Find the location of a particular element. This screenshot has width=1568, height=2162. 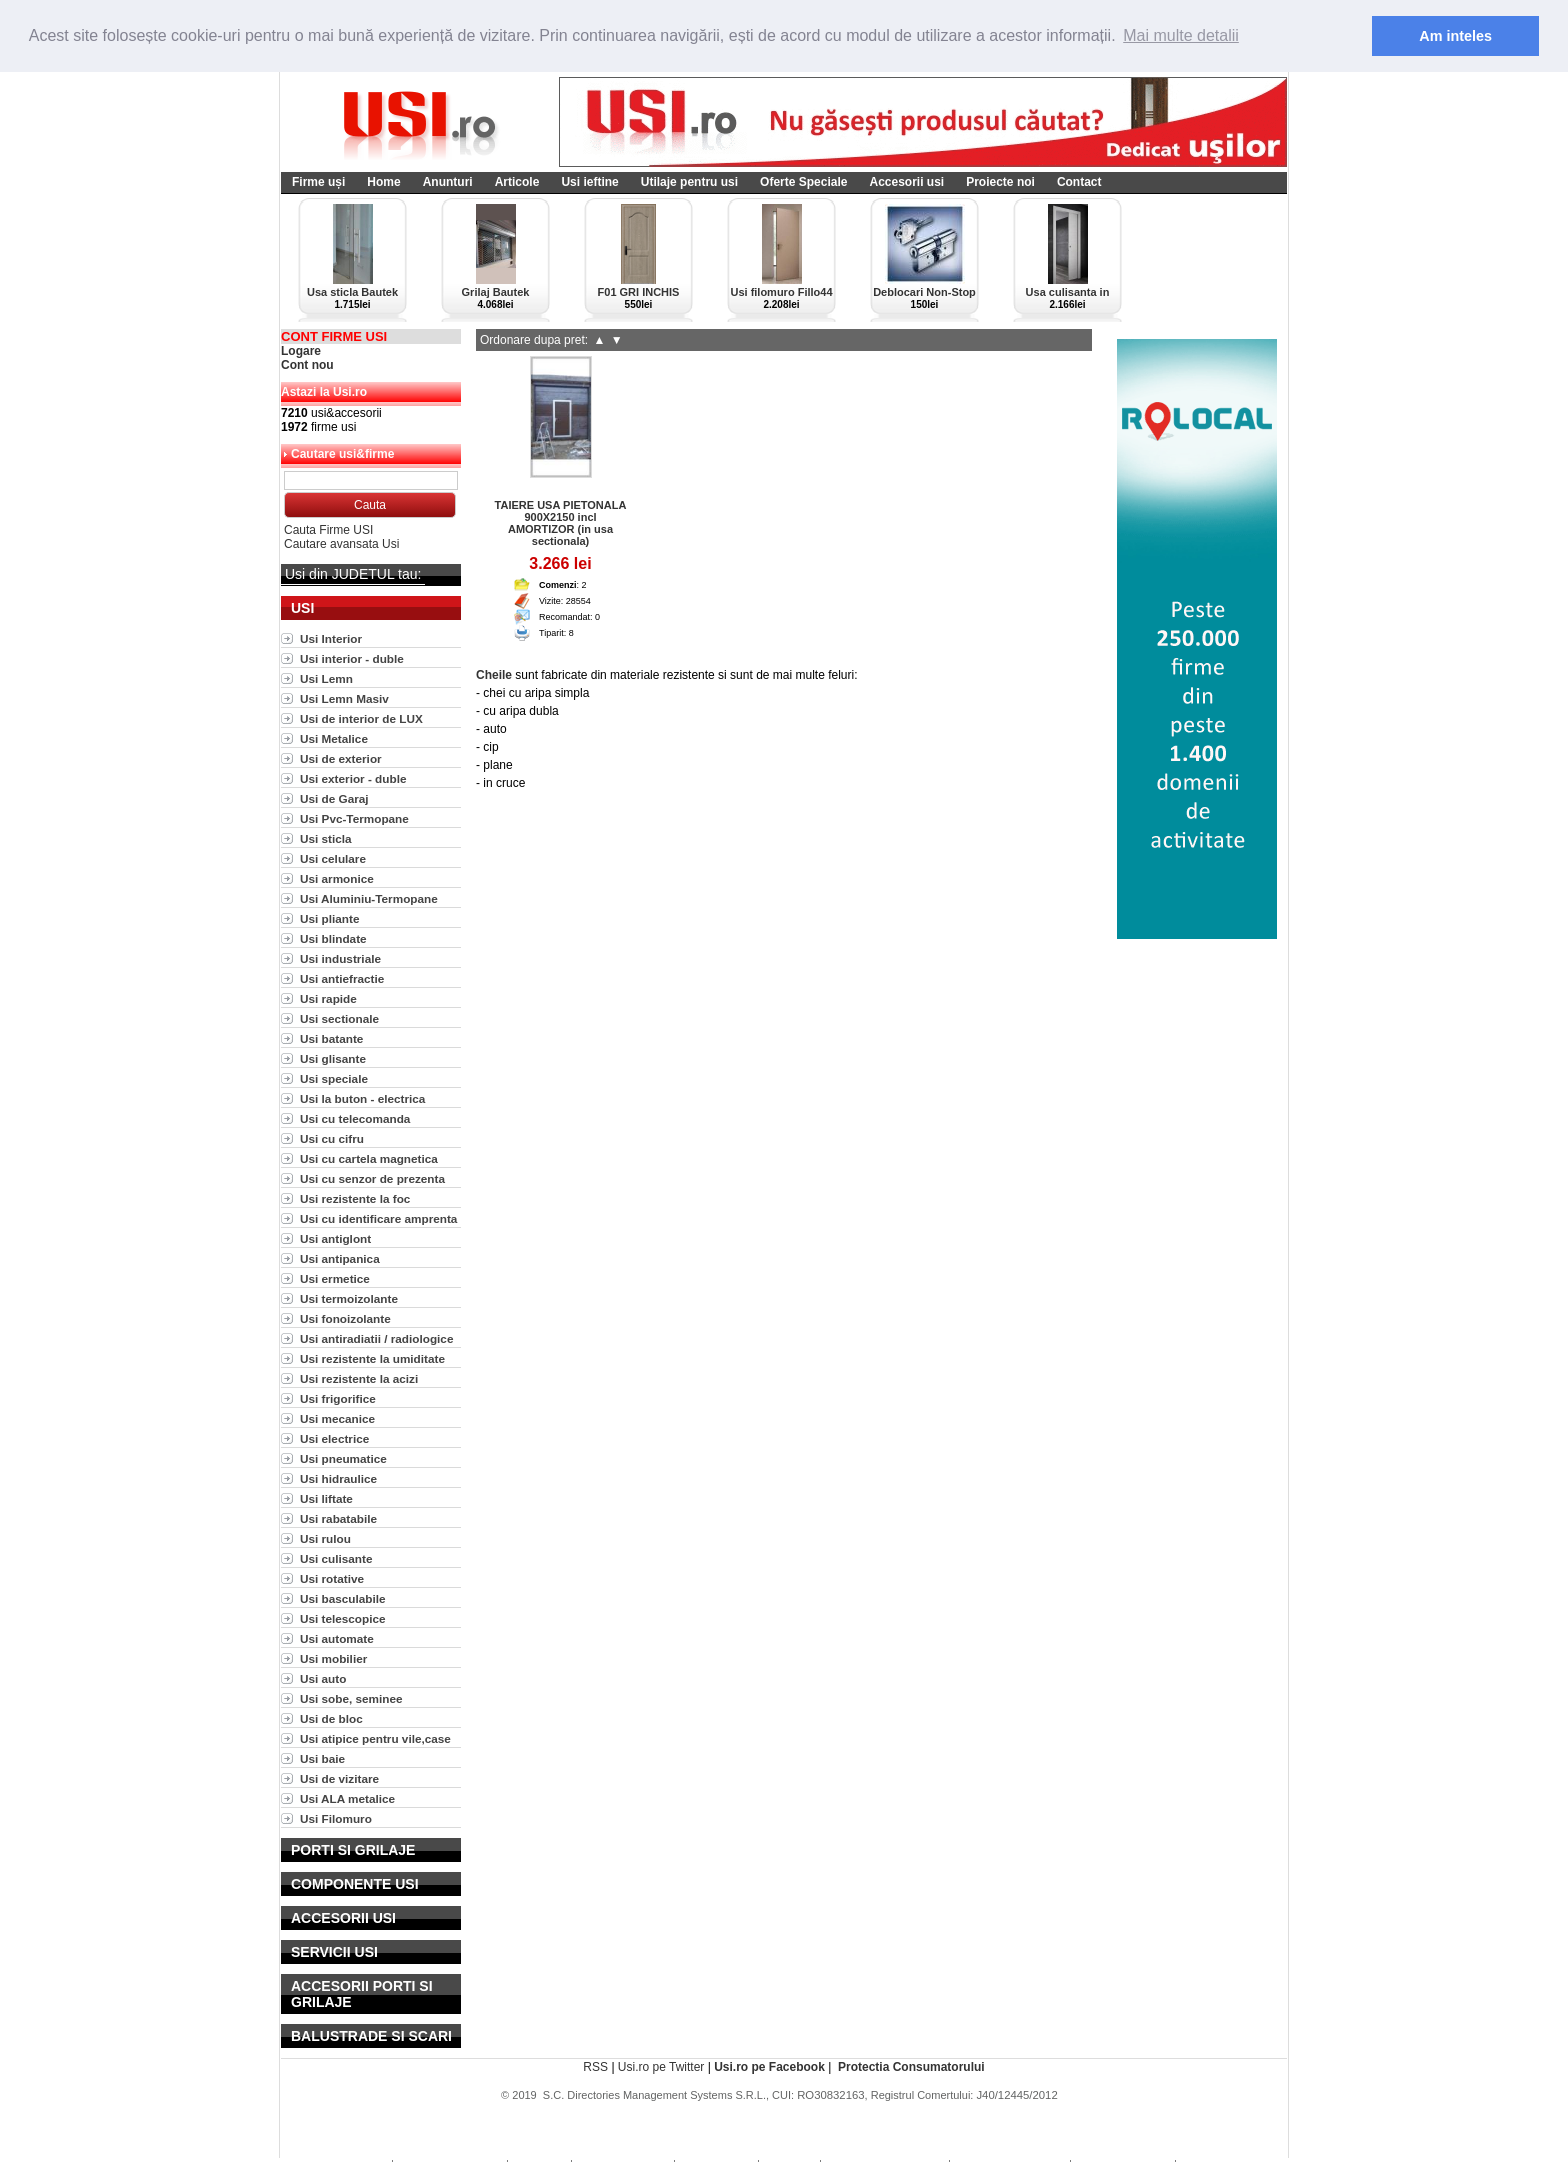

Usi auto is located at coordinates (323, 1678).